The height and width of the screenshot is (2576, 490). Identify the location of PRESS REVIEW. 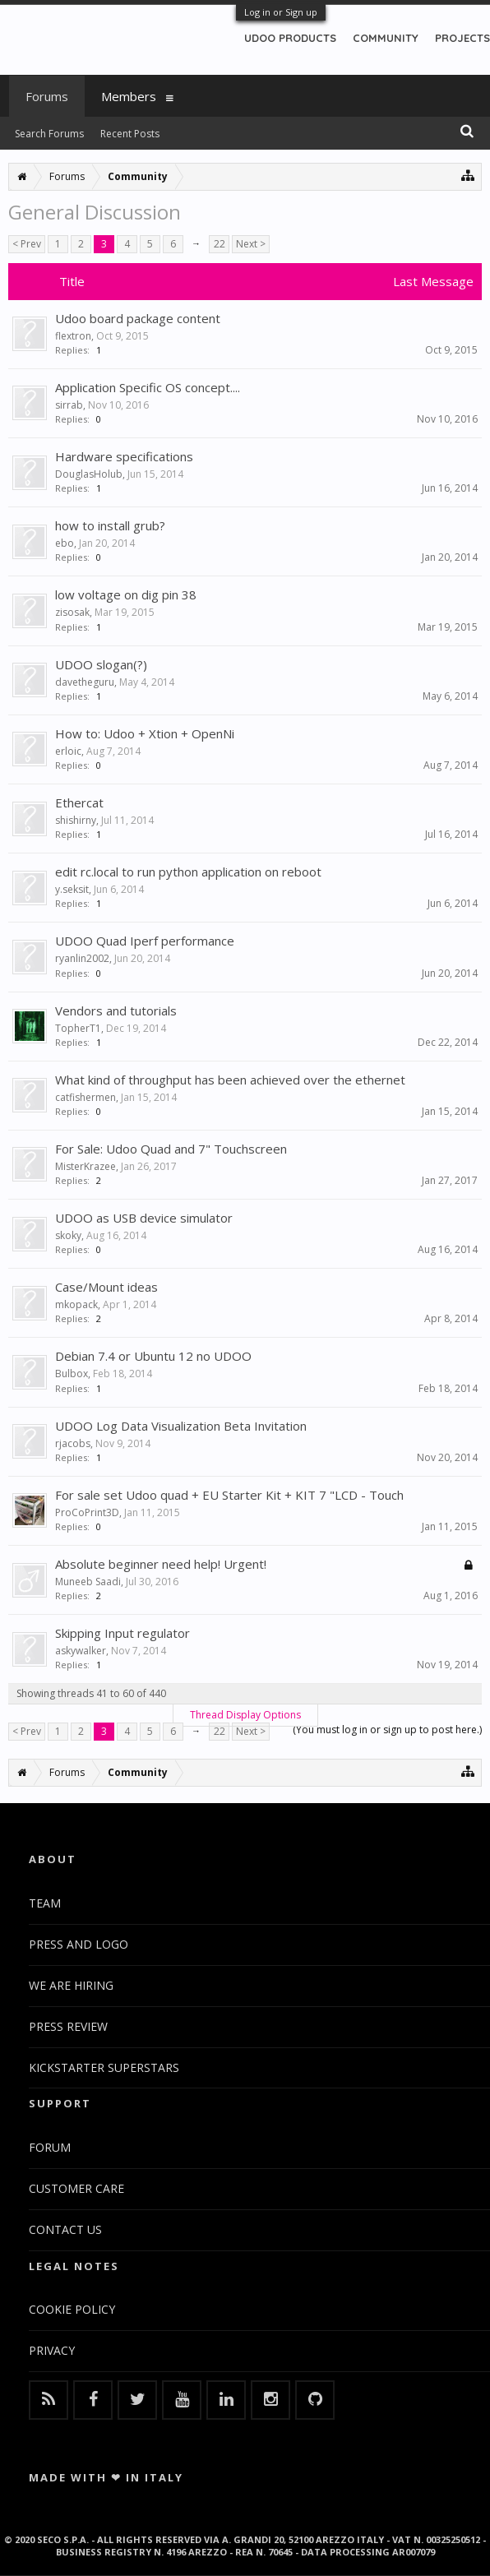
(68, 2026).